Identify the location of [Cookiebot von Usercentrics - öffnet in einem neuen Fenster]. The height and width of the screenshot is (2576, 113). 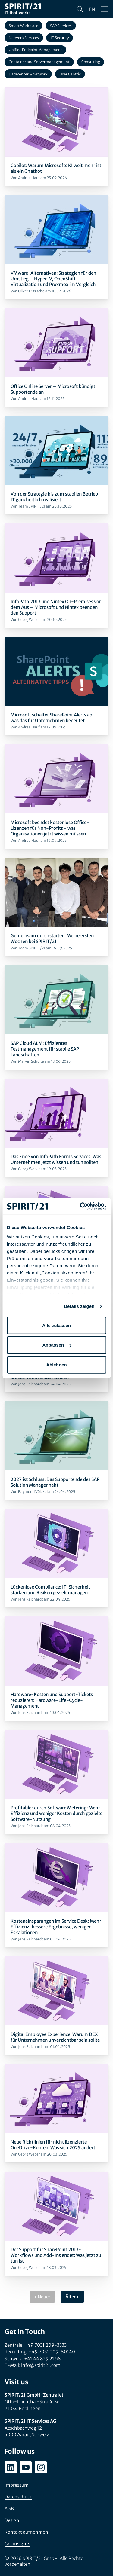
(80, 1206).